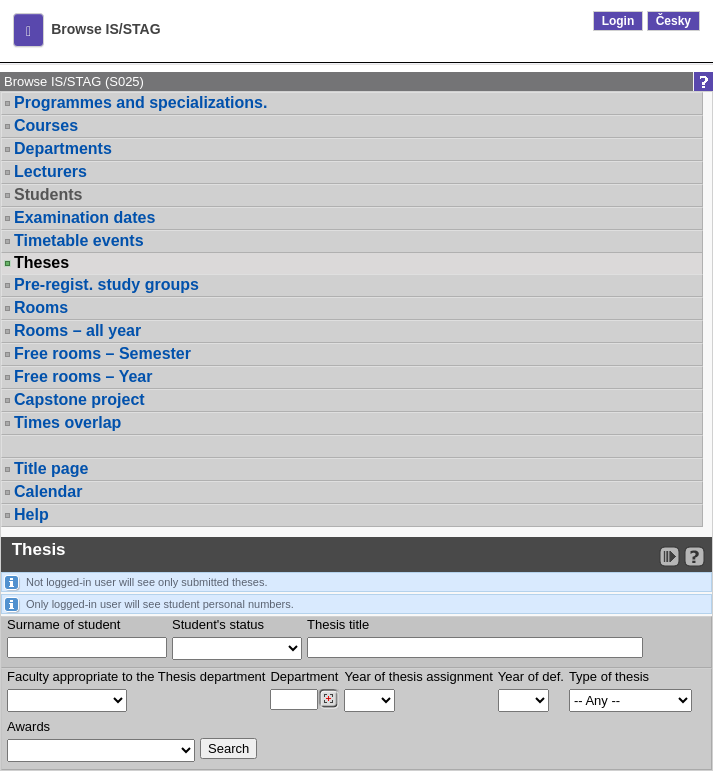  Describe the element at coordinates (304, 676) in the screenshot. I see `Department` at that location.